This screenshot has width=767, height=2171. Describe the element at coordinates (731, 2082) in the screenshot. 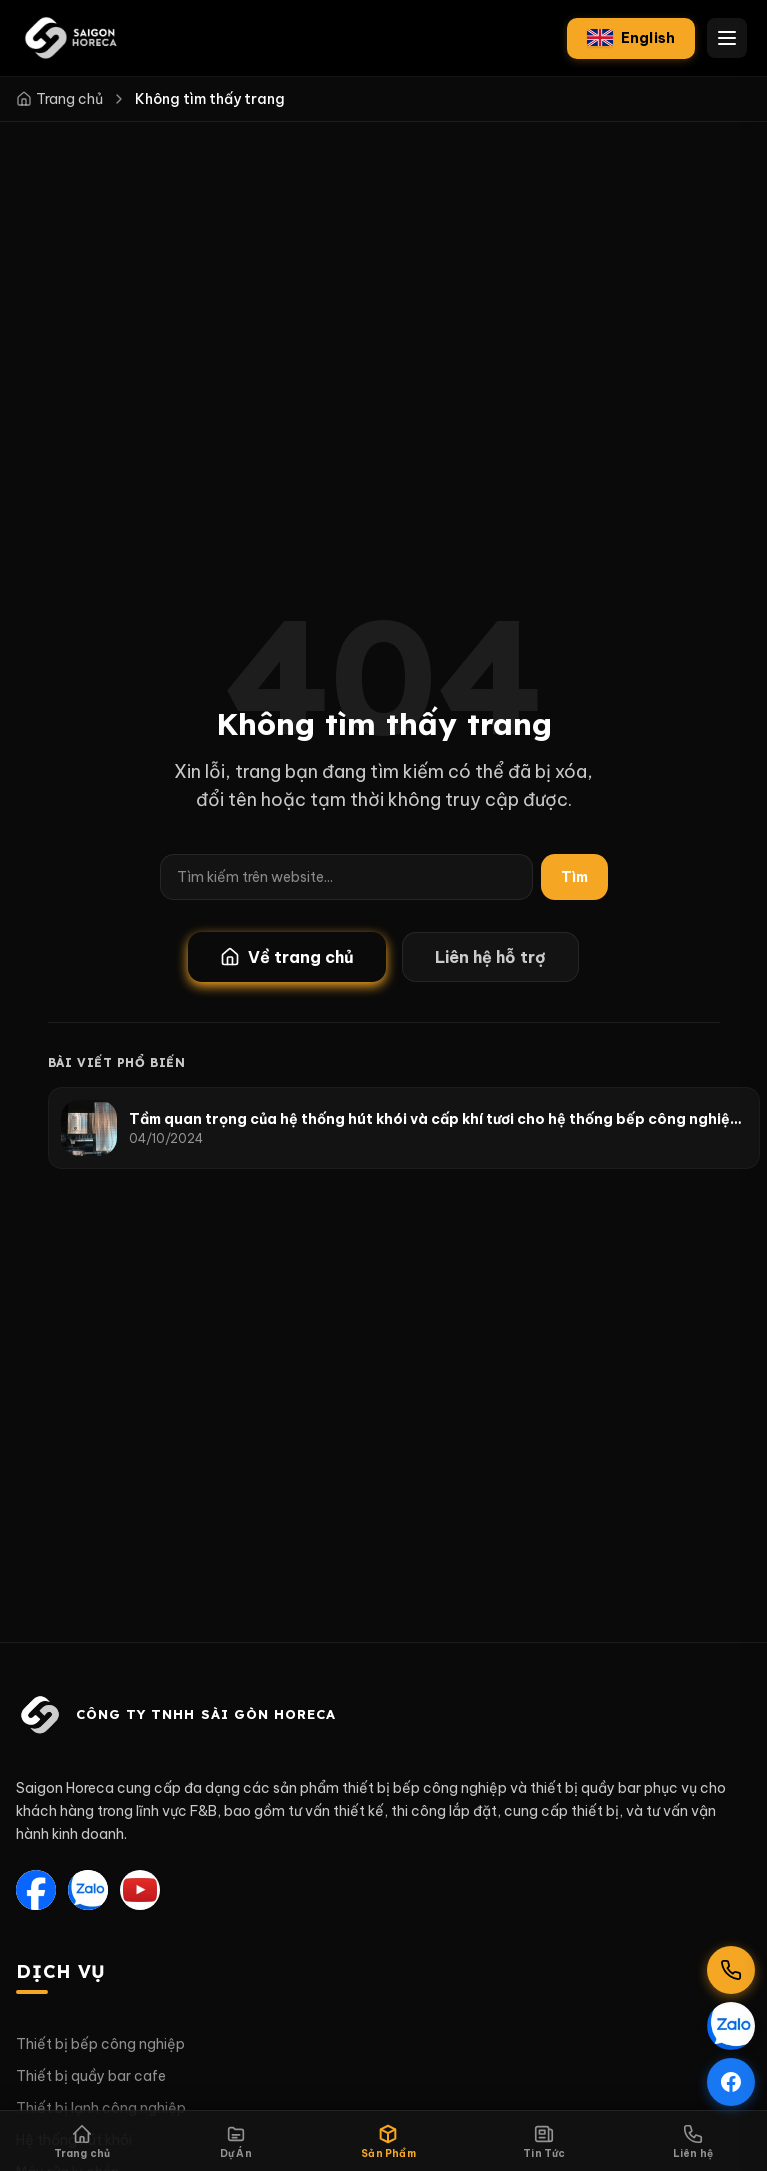

I see `[Theo dõi Facebook]` at that location.